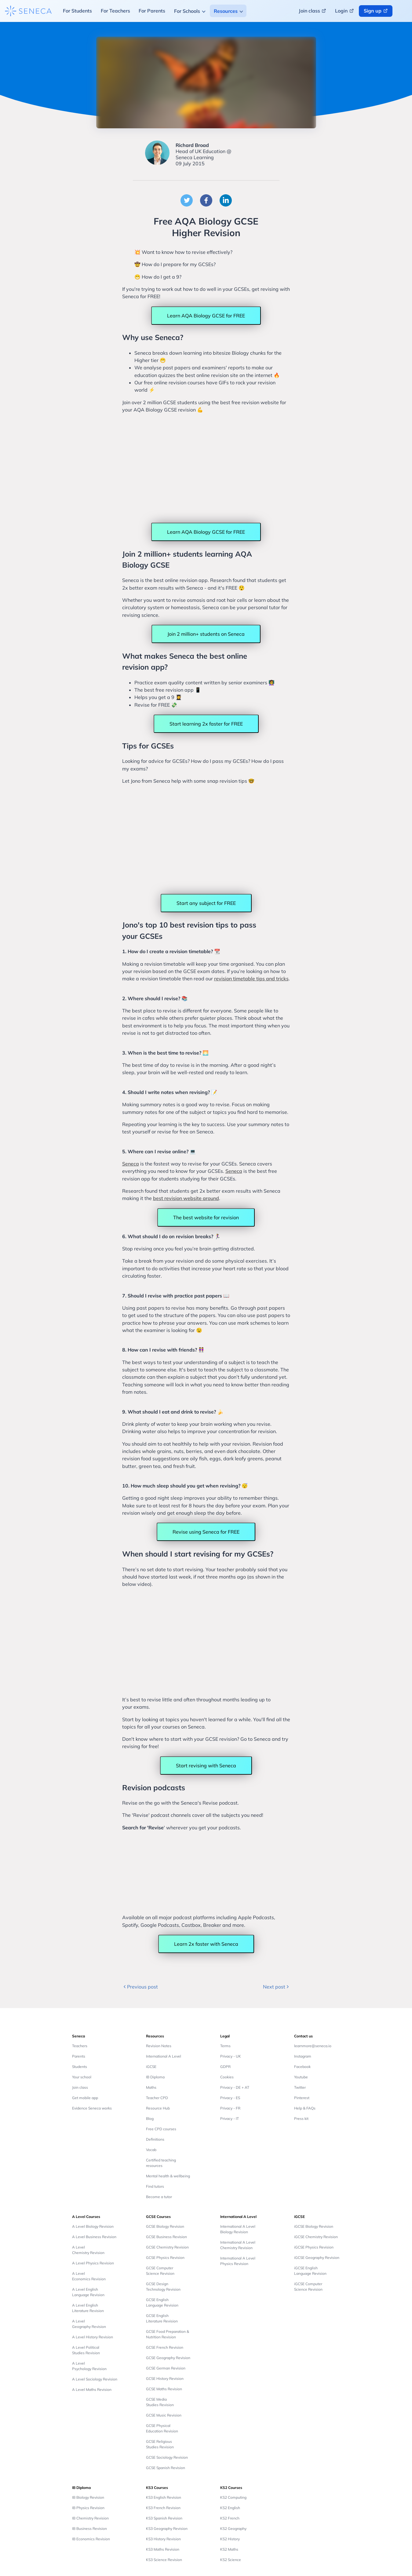 The image size is (412, 2576). Describe the element at coordinates (206, 1765) in the screenshot. I see `Start revising with Seneca` at that location.